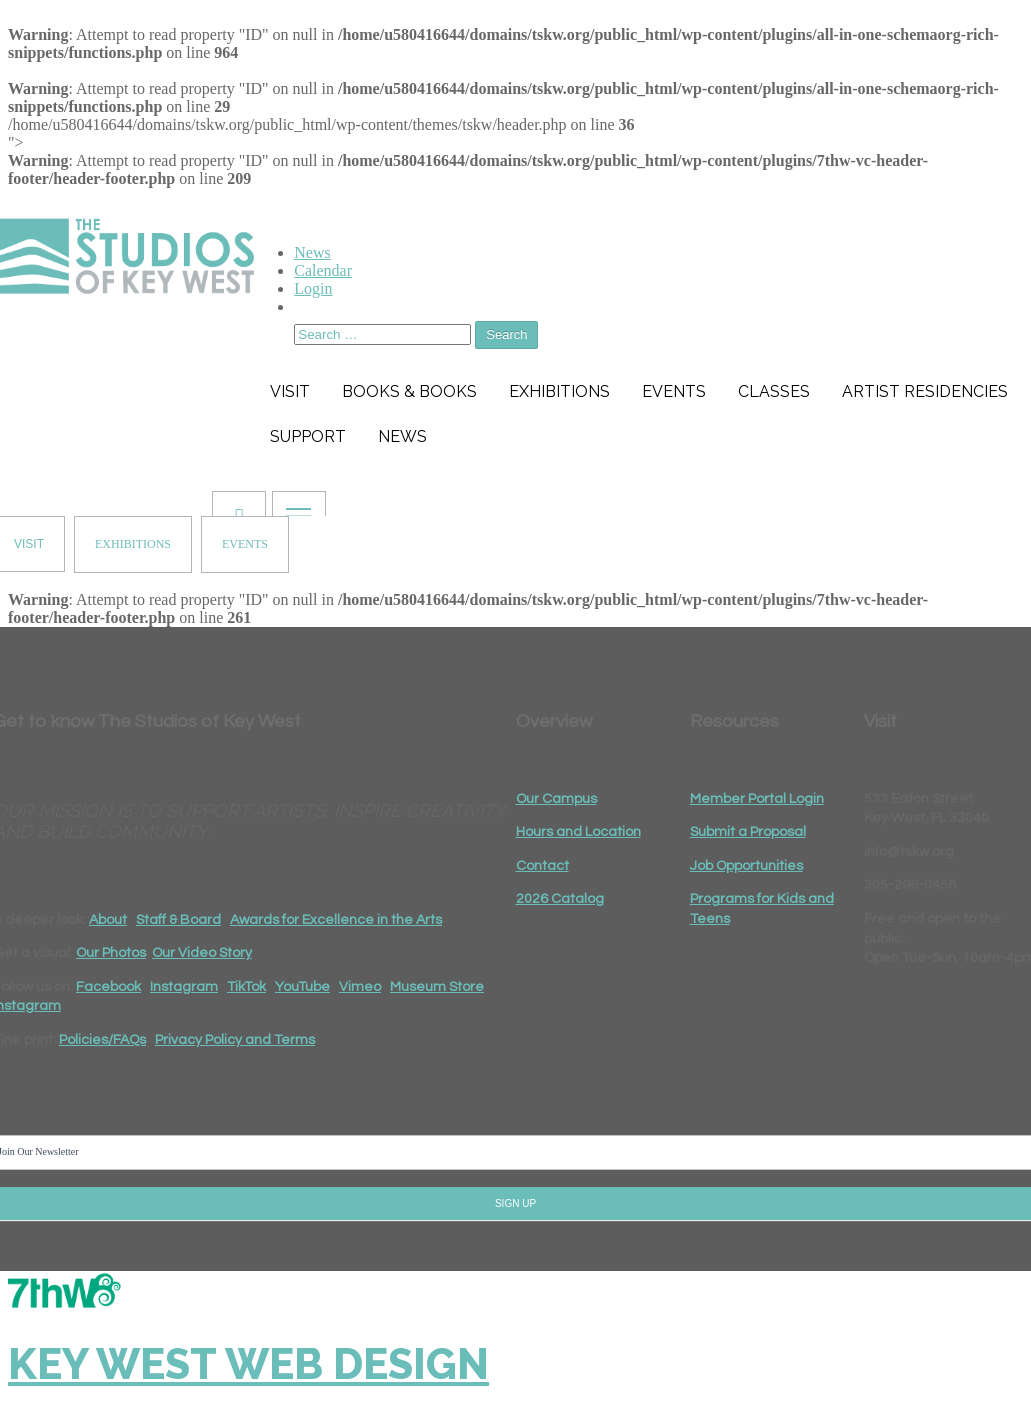  Describe the element at coordinates (246, 987) in the screenshot. I see `TikTok` at that location.